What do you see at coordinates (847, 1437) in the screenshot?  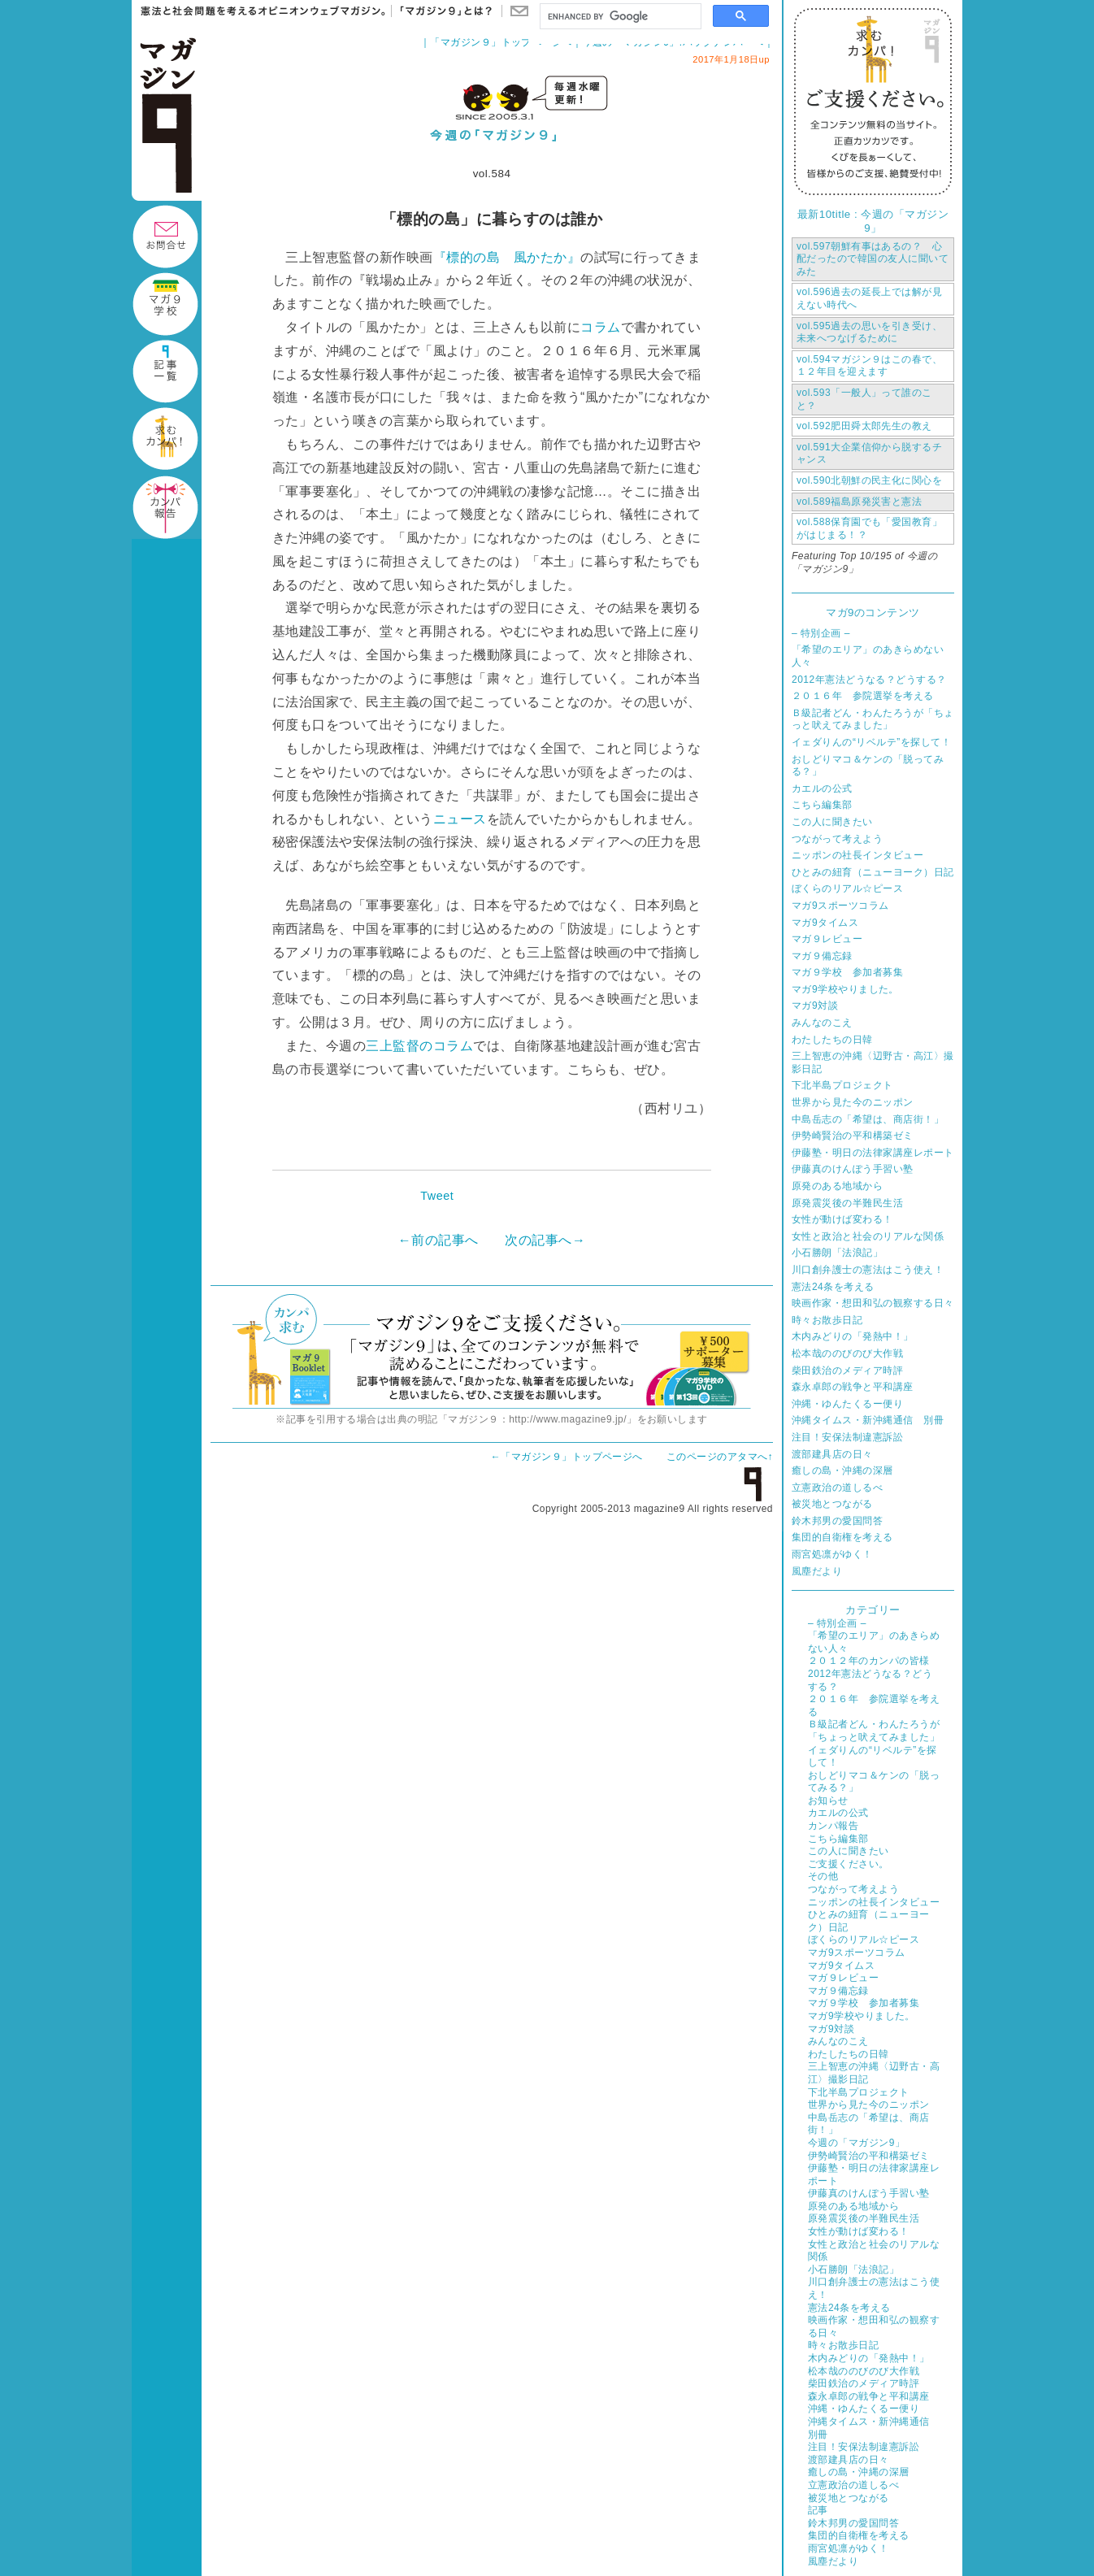 I see `注目！安保法制違憲訴訟` at bounding box center [847, 1437].